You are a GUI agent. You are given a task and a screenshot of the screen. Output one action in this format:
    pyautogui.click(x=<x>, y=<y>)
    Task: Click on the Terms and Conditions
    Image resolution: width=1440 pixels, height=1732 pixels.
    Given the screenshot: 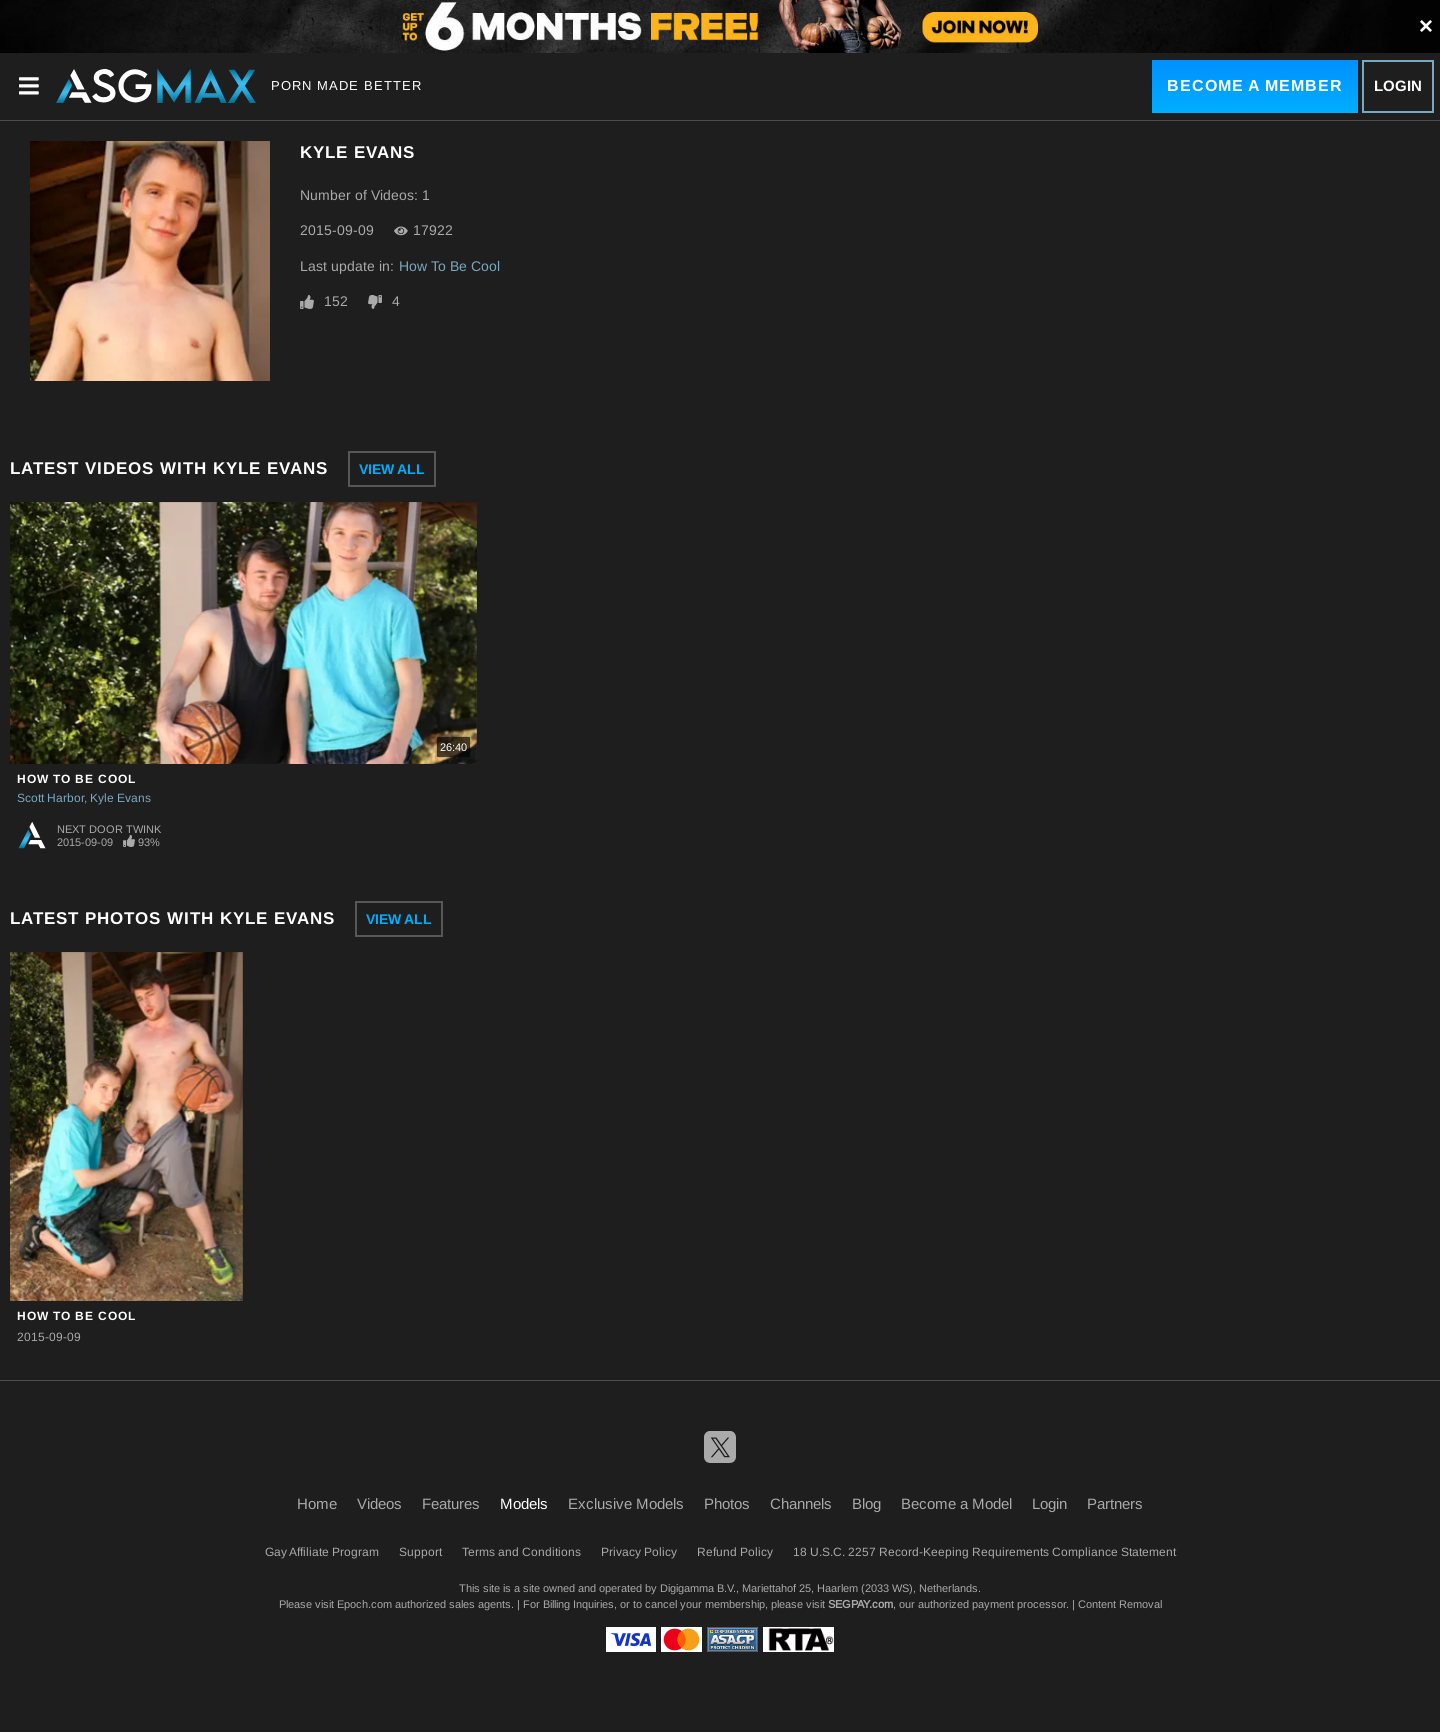 What is the action you would take?
    pyautogui.click(x=521, y=1552)
    